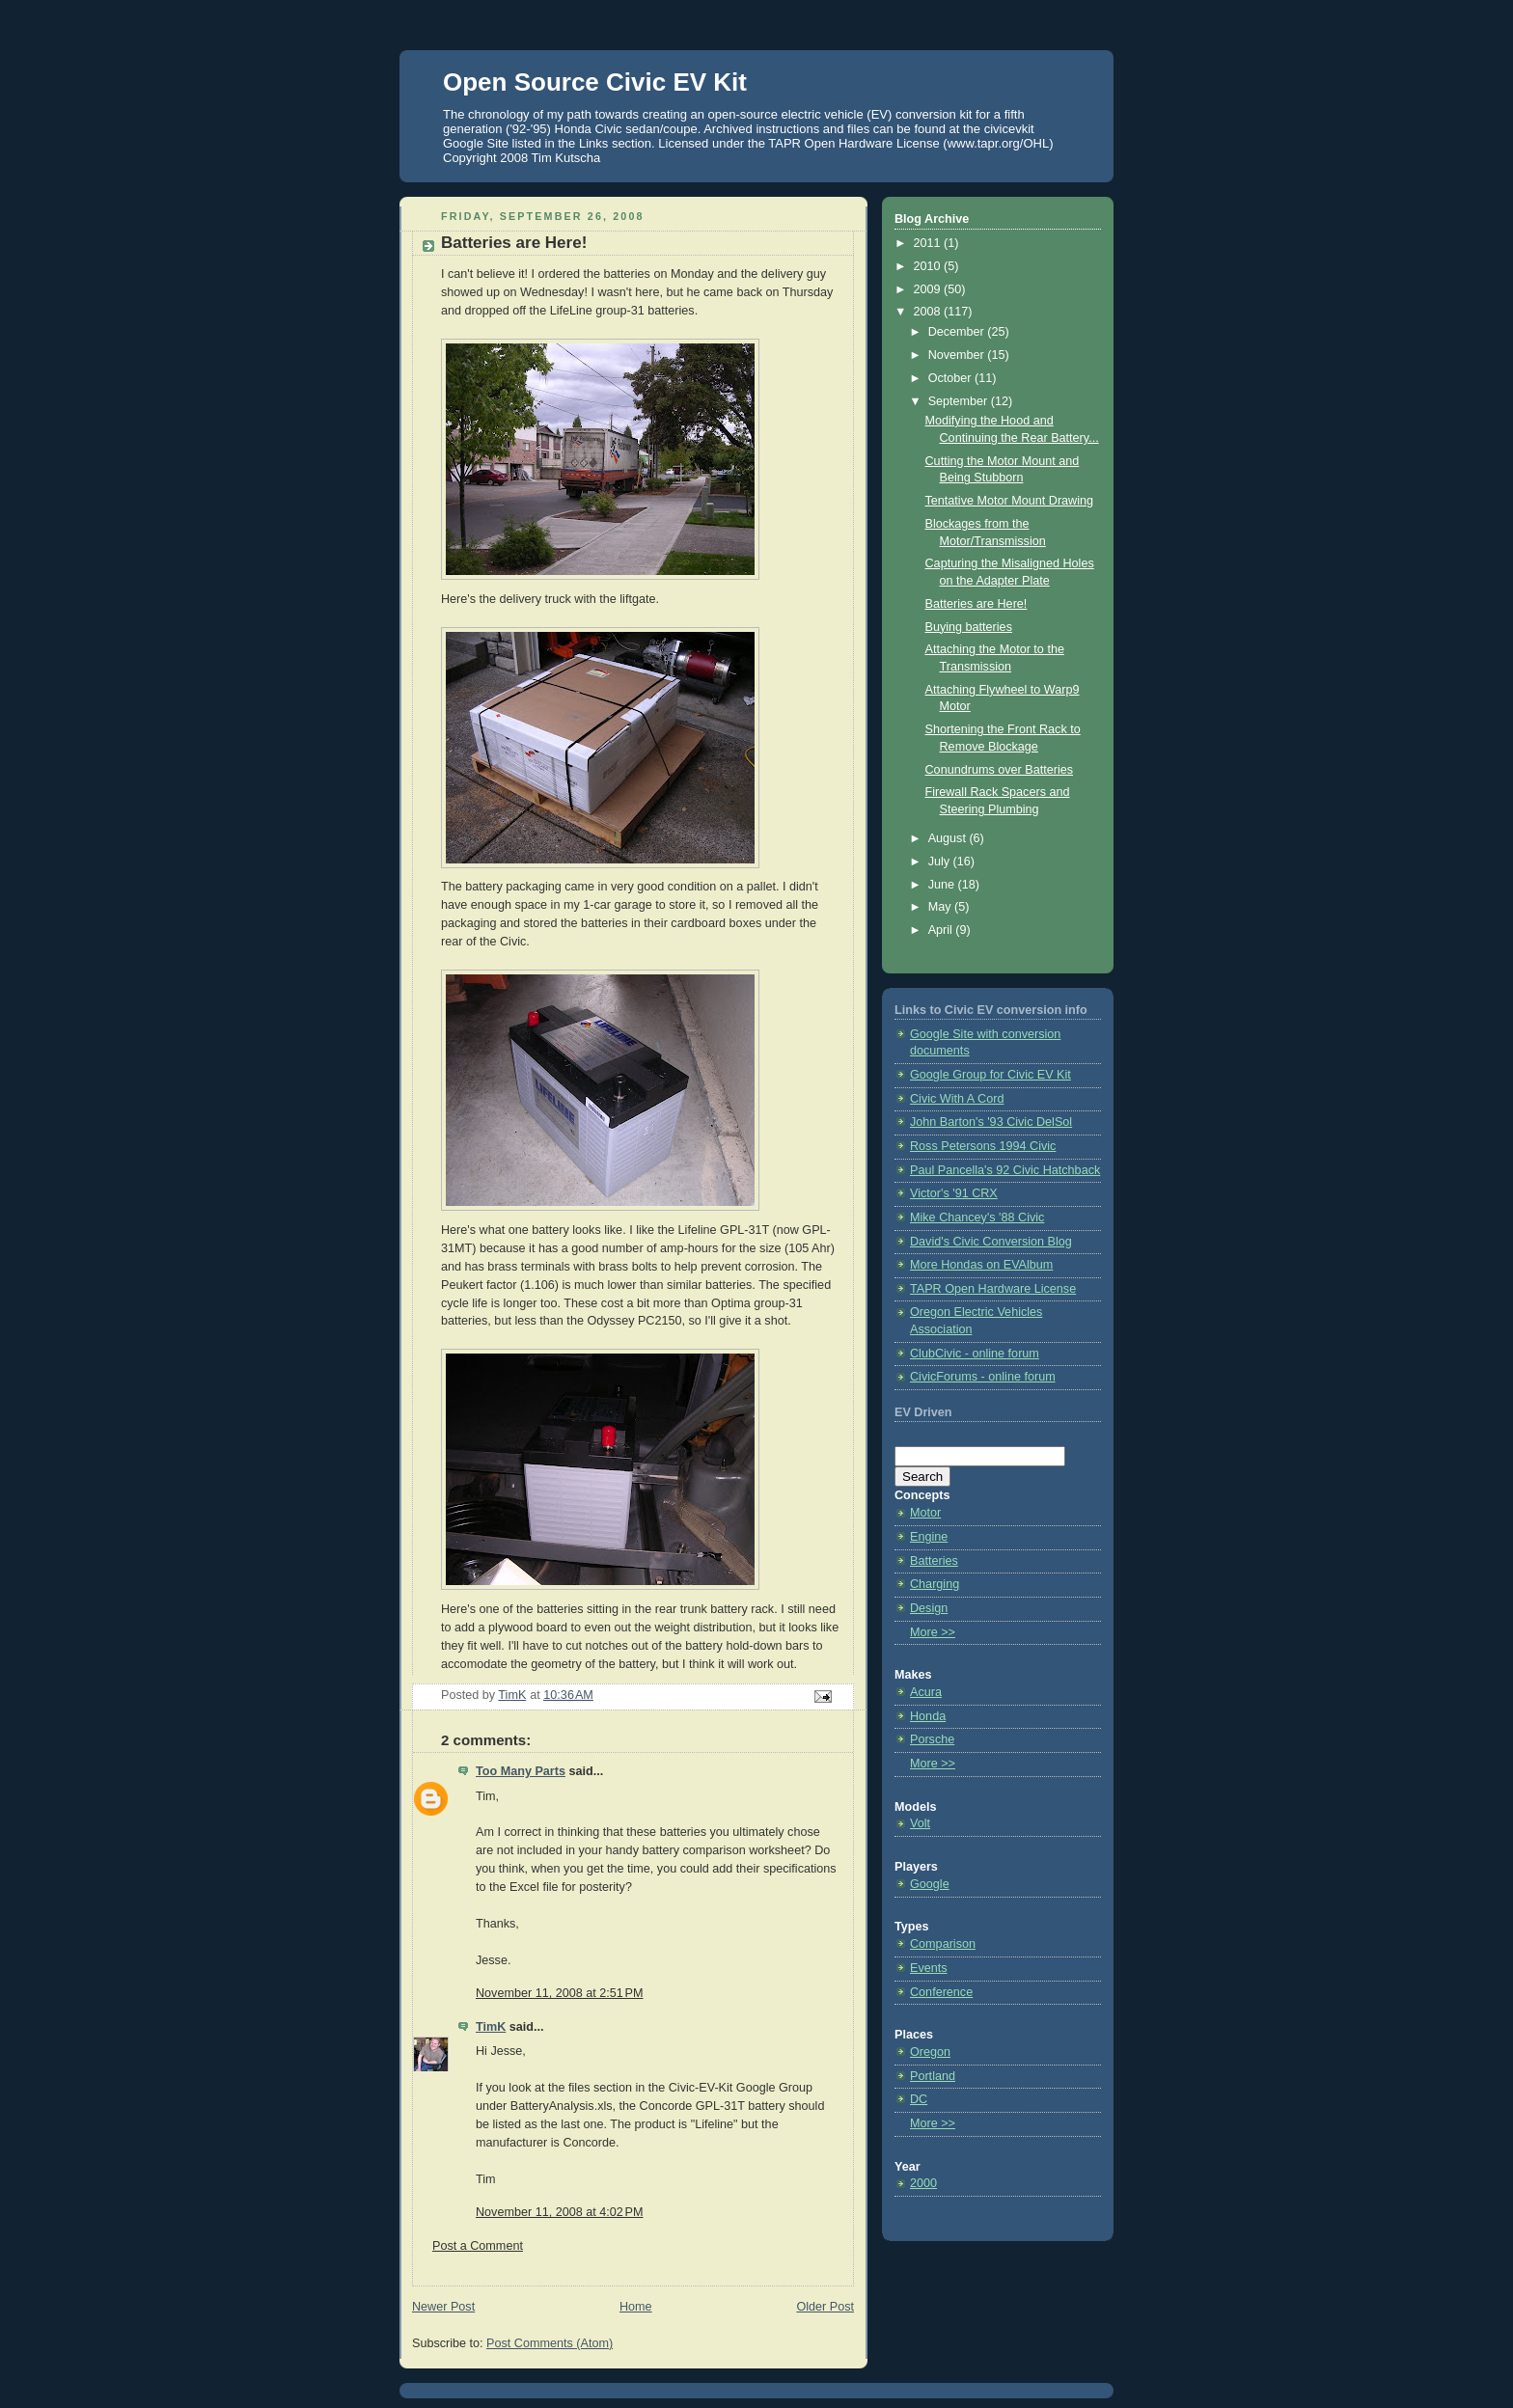 The height and width of the screenshot is (2408, 1513). Describe the element at coordinates (974, 1353) in the screenshot. I see `ClubCivic - online forum` at that location.